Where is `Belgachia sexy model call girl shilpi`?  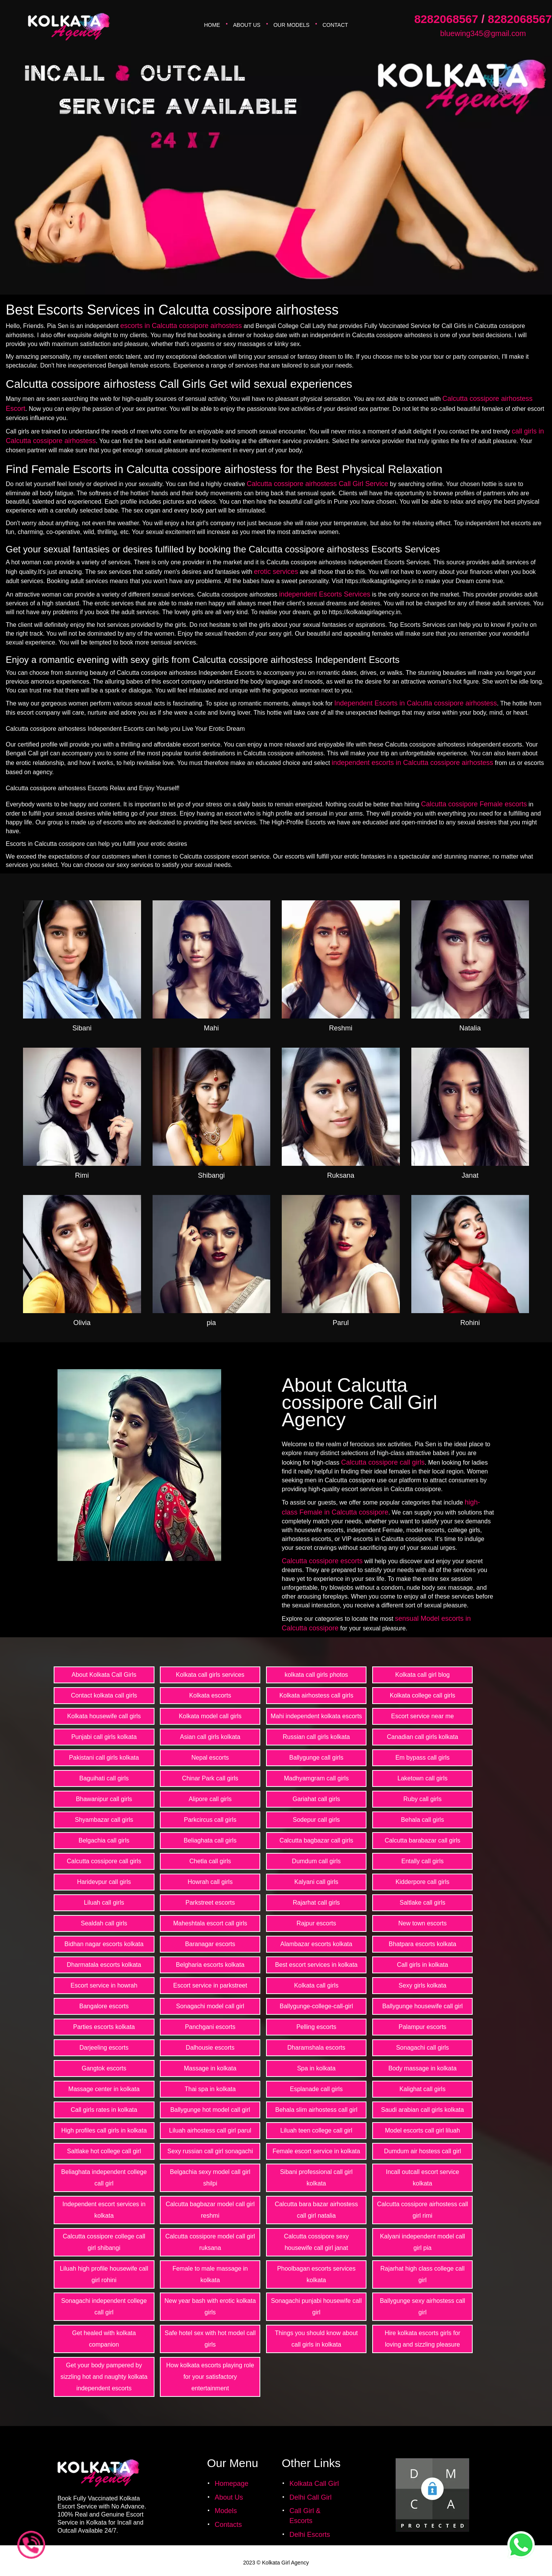
Belgachia sexy model call girl shilpi is located at coordinates (210, 2178).